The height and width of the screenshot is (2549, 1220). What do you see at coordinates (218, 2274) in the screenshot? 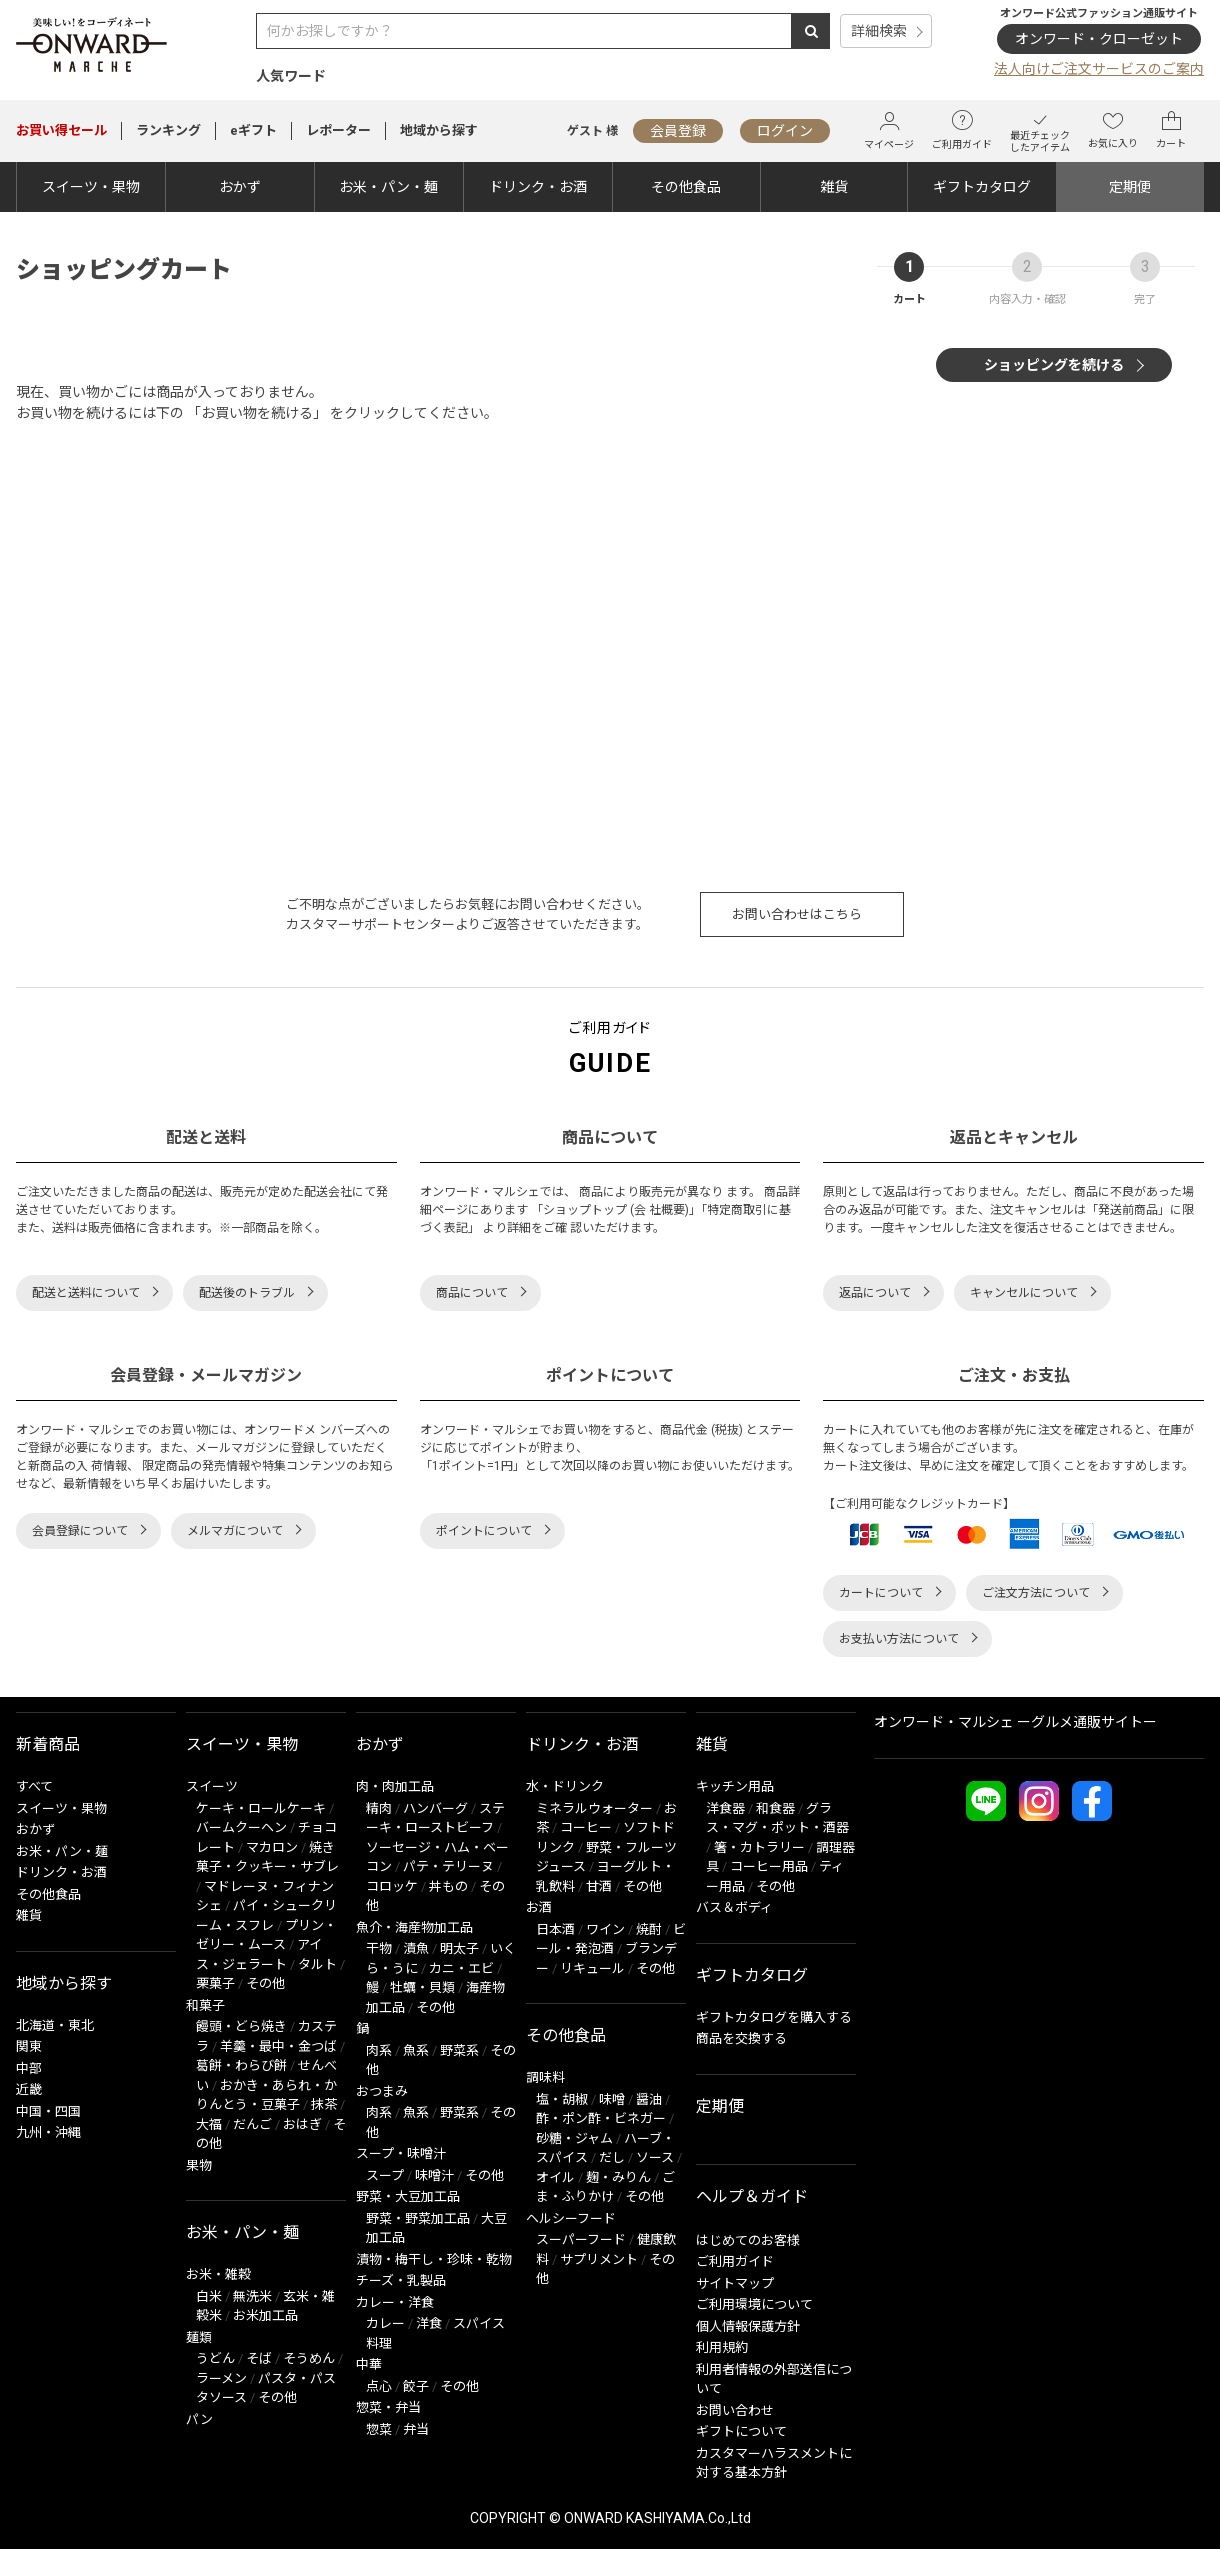
I see `お米・雑穀` at bounding box center [218, 2274].